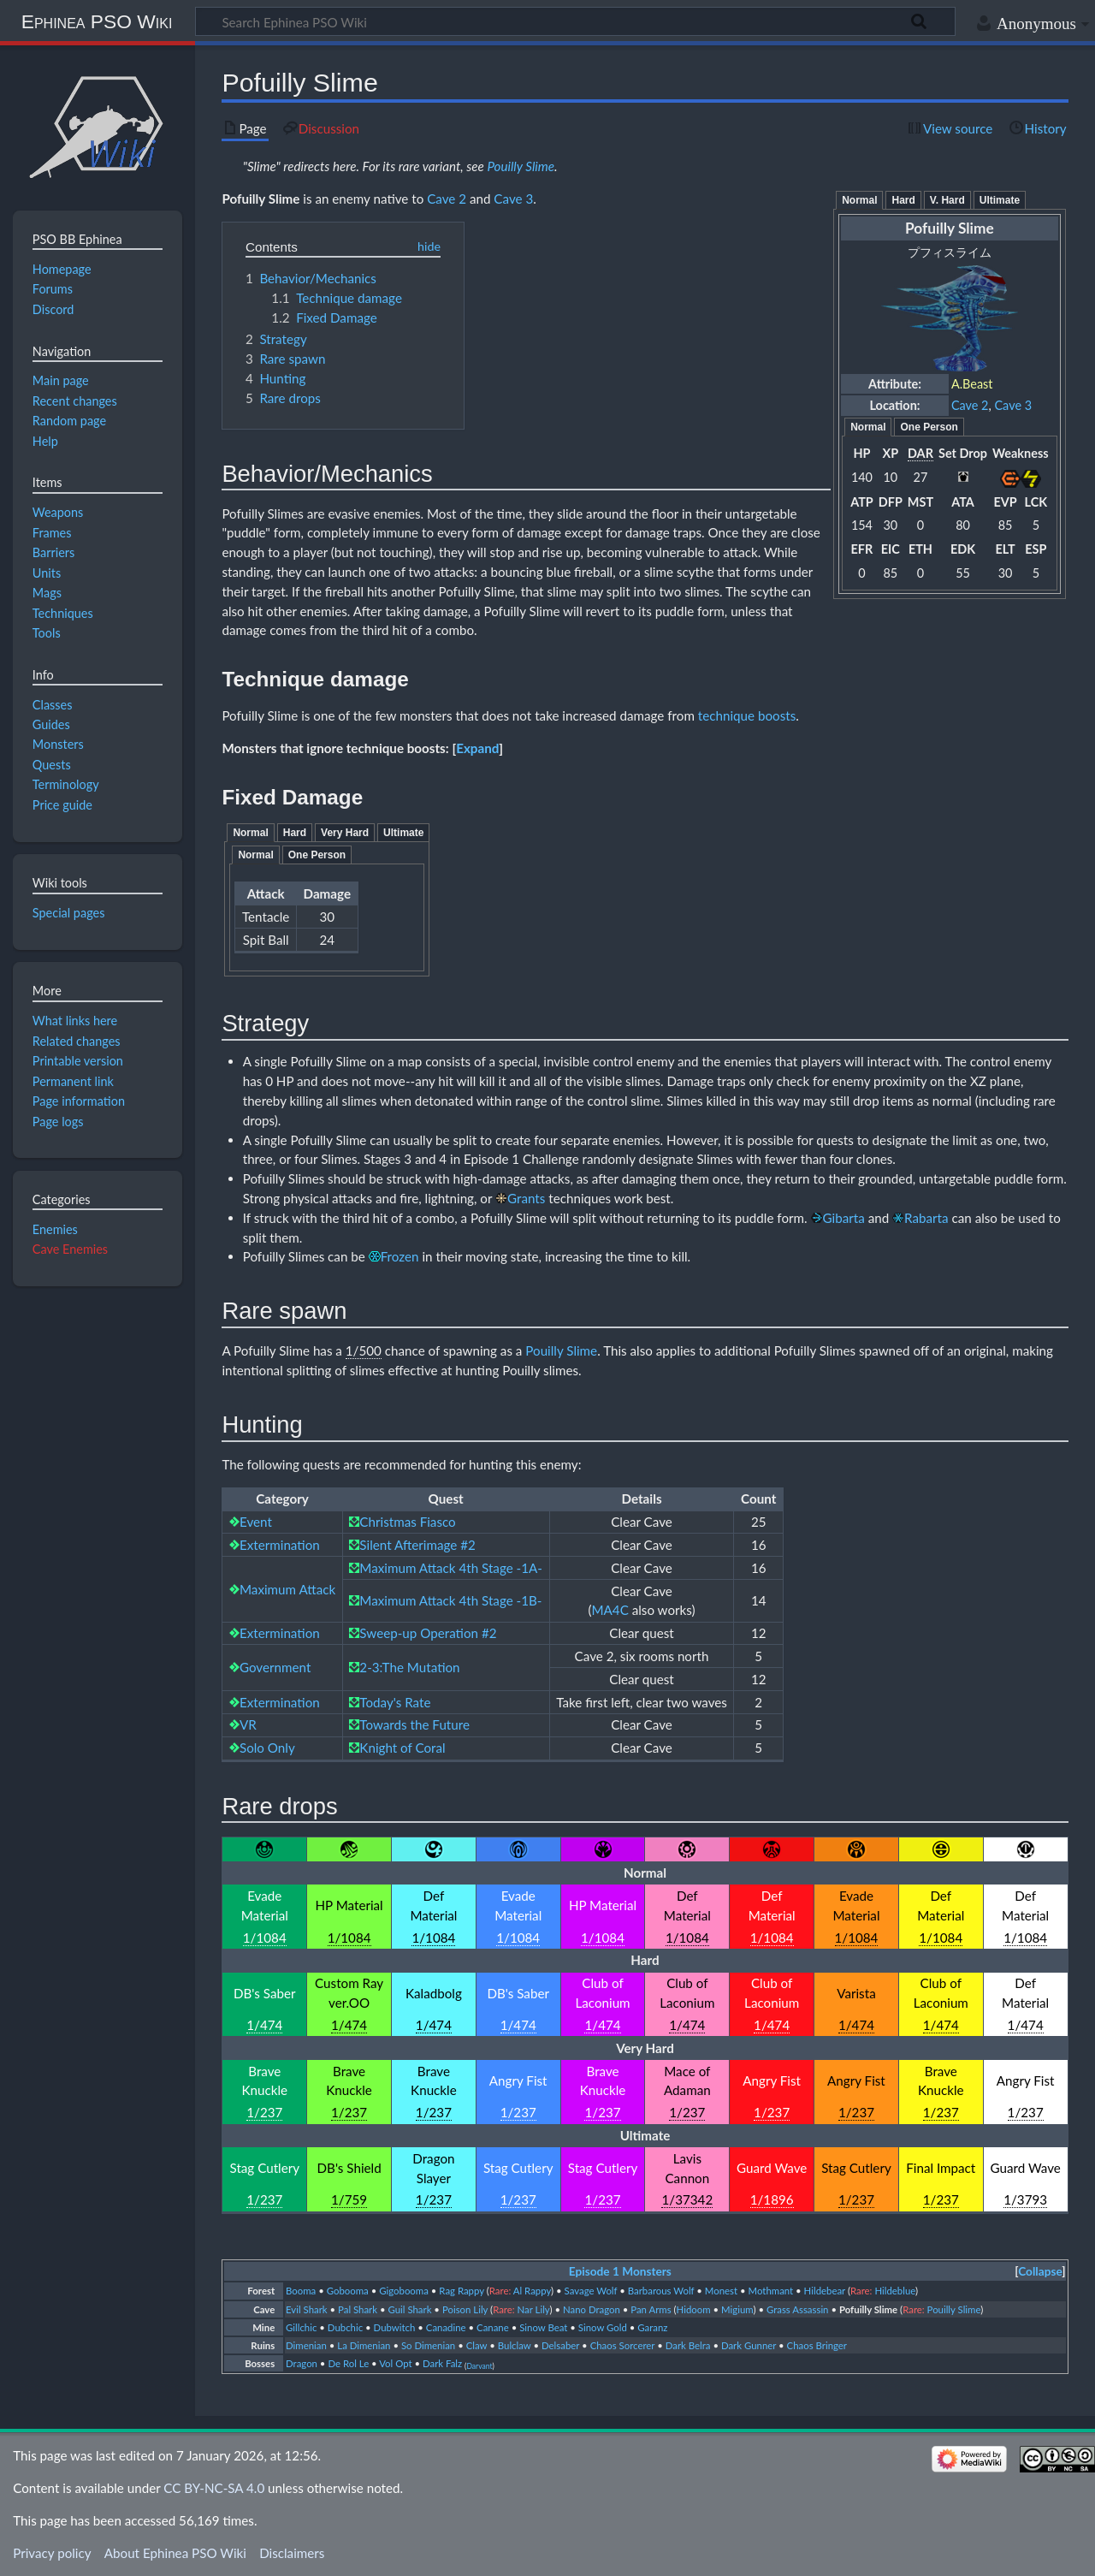 Image resolution: width=1095 pixels, height=2576 pixels. Describe the element at coordinates (824, 2290) in the screenshot. I see `Hildebear` at that location.